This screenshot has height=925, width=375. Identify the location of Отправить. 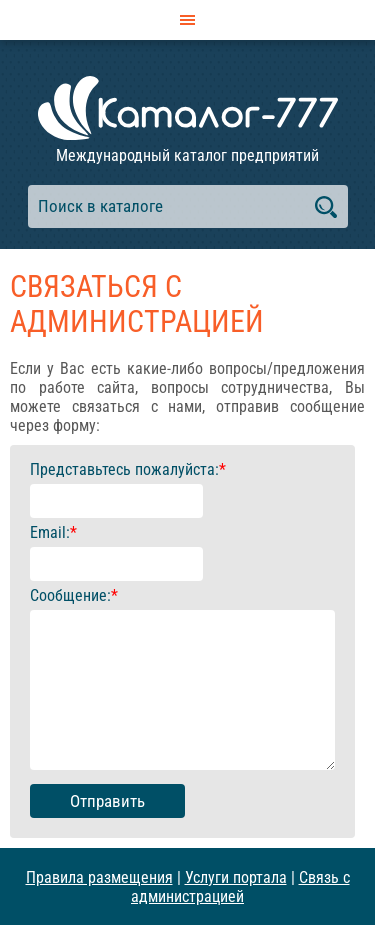
(107, 801).